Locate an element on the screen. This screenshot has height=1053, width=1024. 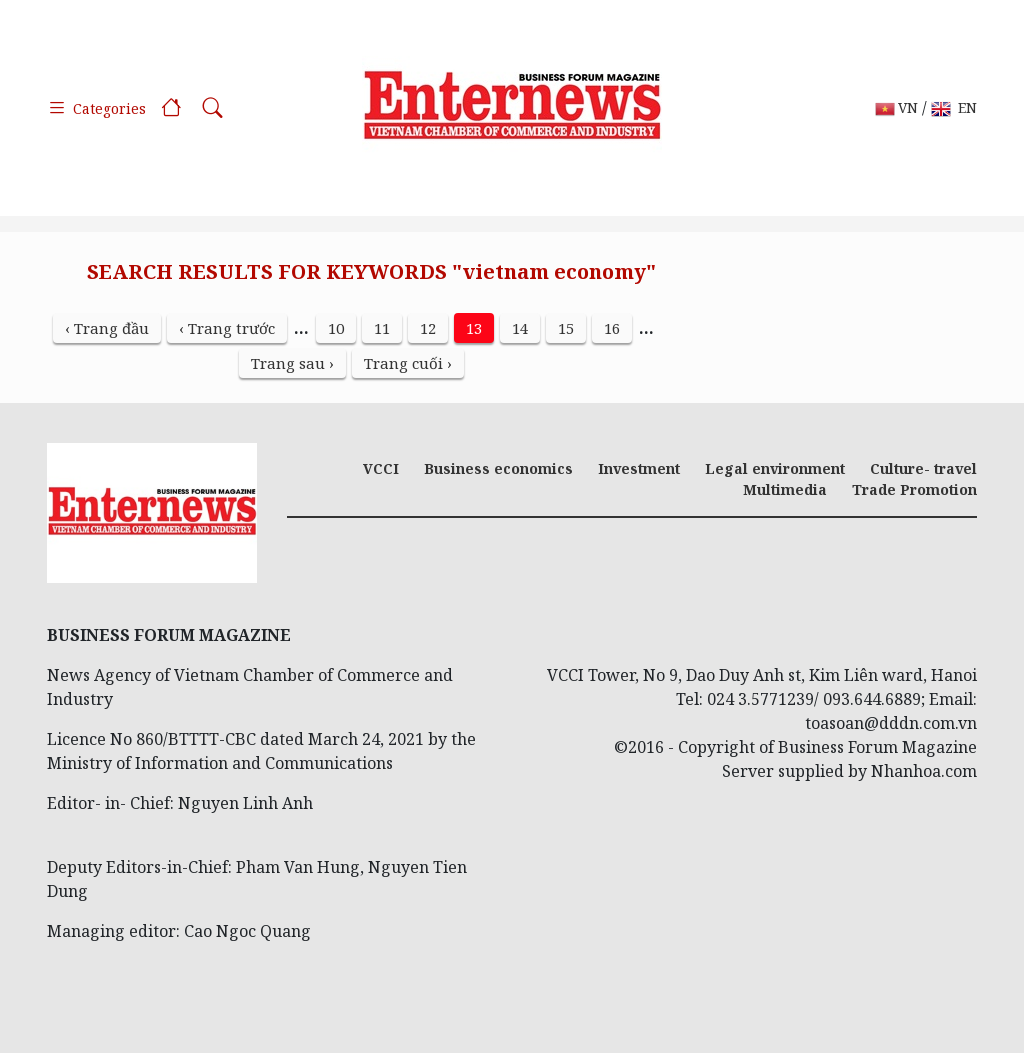
10 is located at coordinates (336, 328).